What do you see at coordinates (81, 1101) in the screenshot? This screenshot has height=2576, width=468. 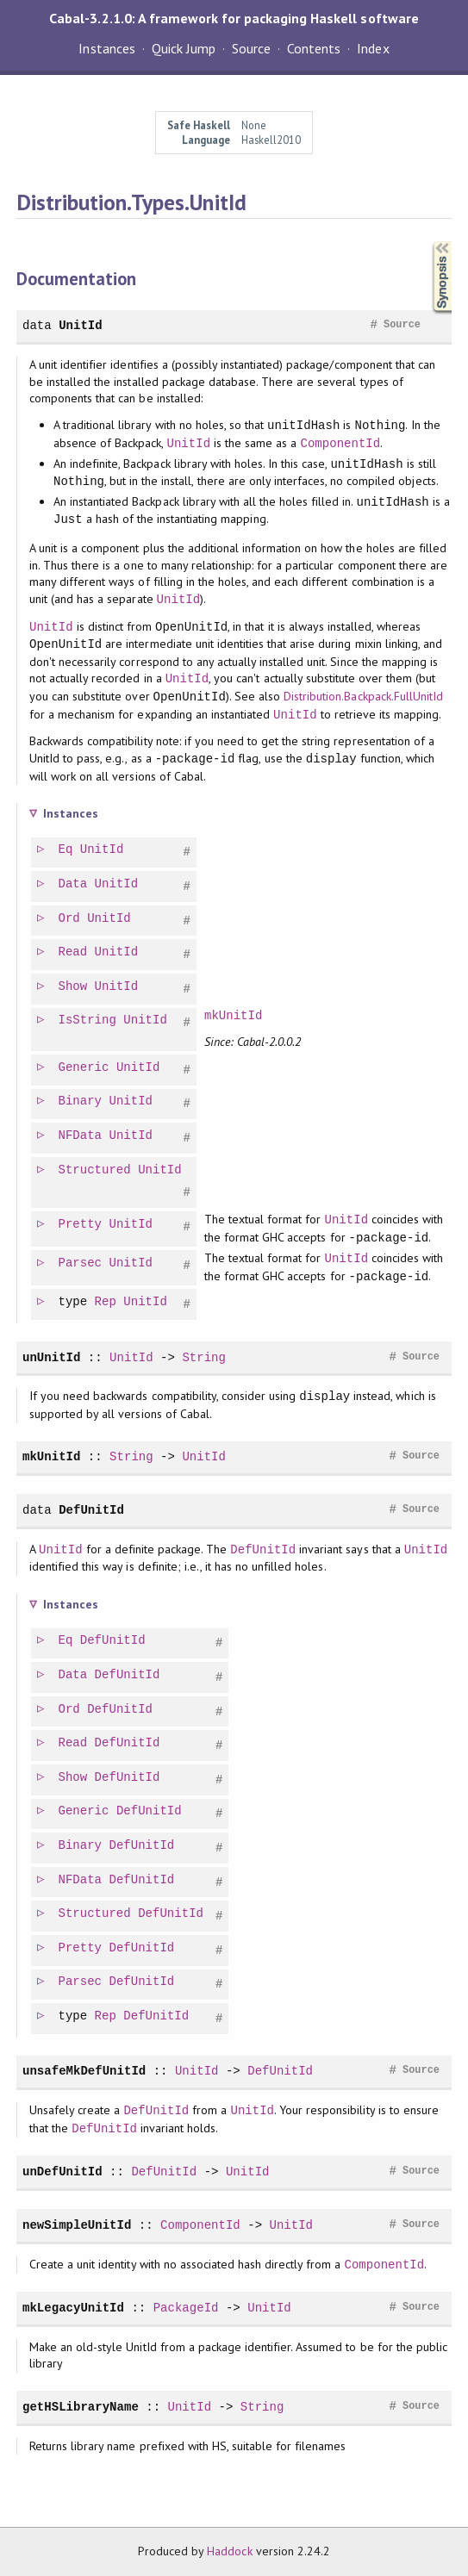 I see `Binary` at bounding box center [81, 1101].